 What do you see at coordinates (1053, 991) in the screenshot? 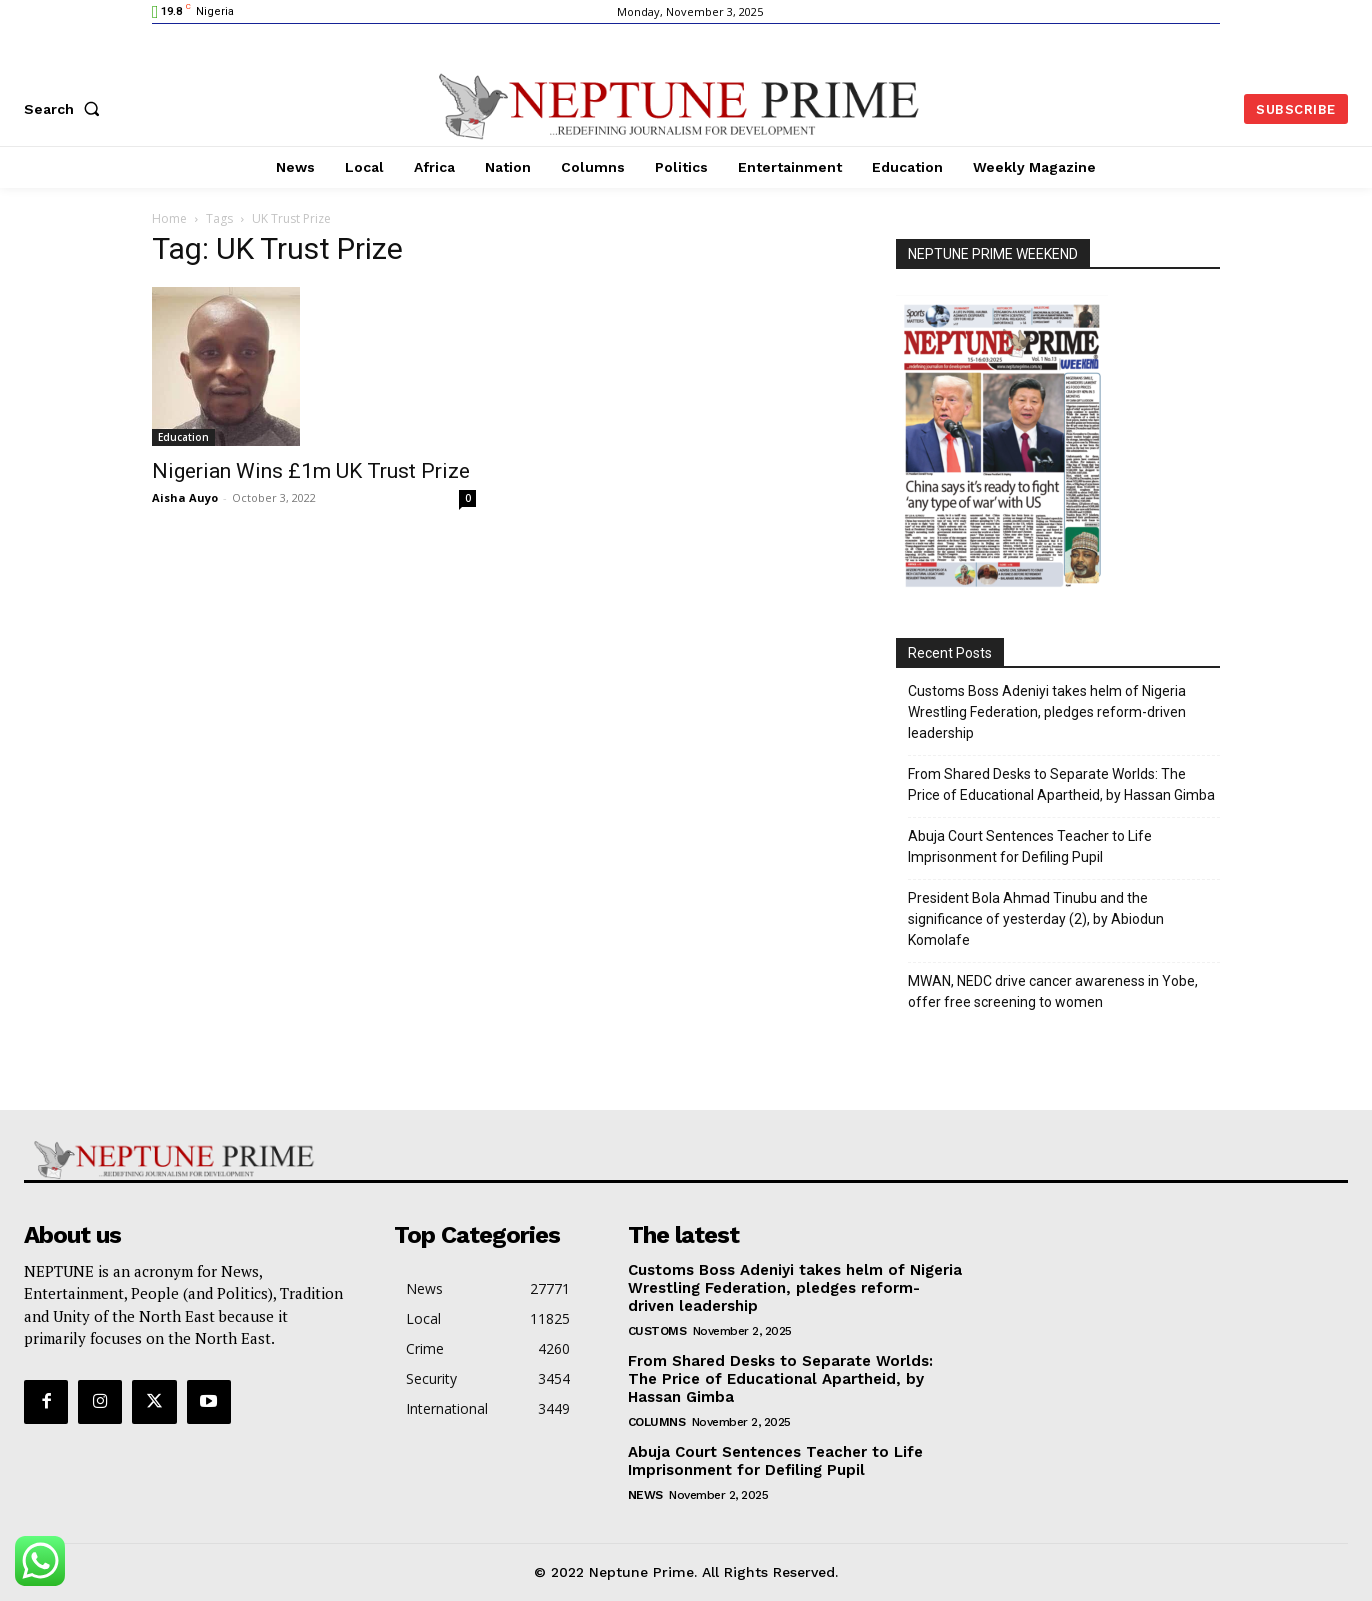
I see `MWAN, NEDC drive cancer awareness in Yobe, offer free screening to women` at bounding box center [1053, 991].